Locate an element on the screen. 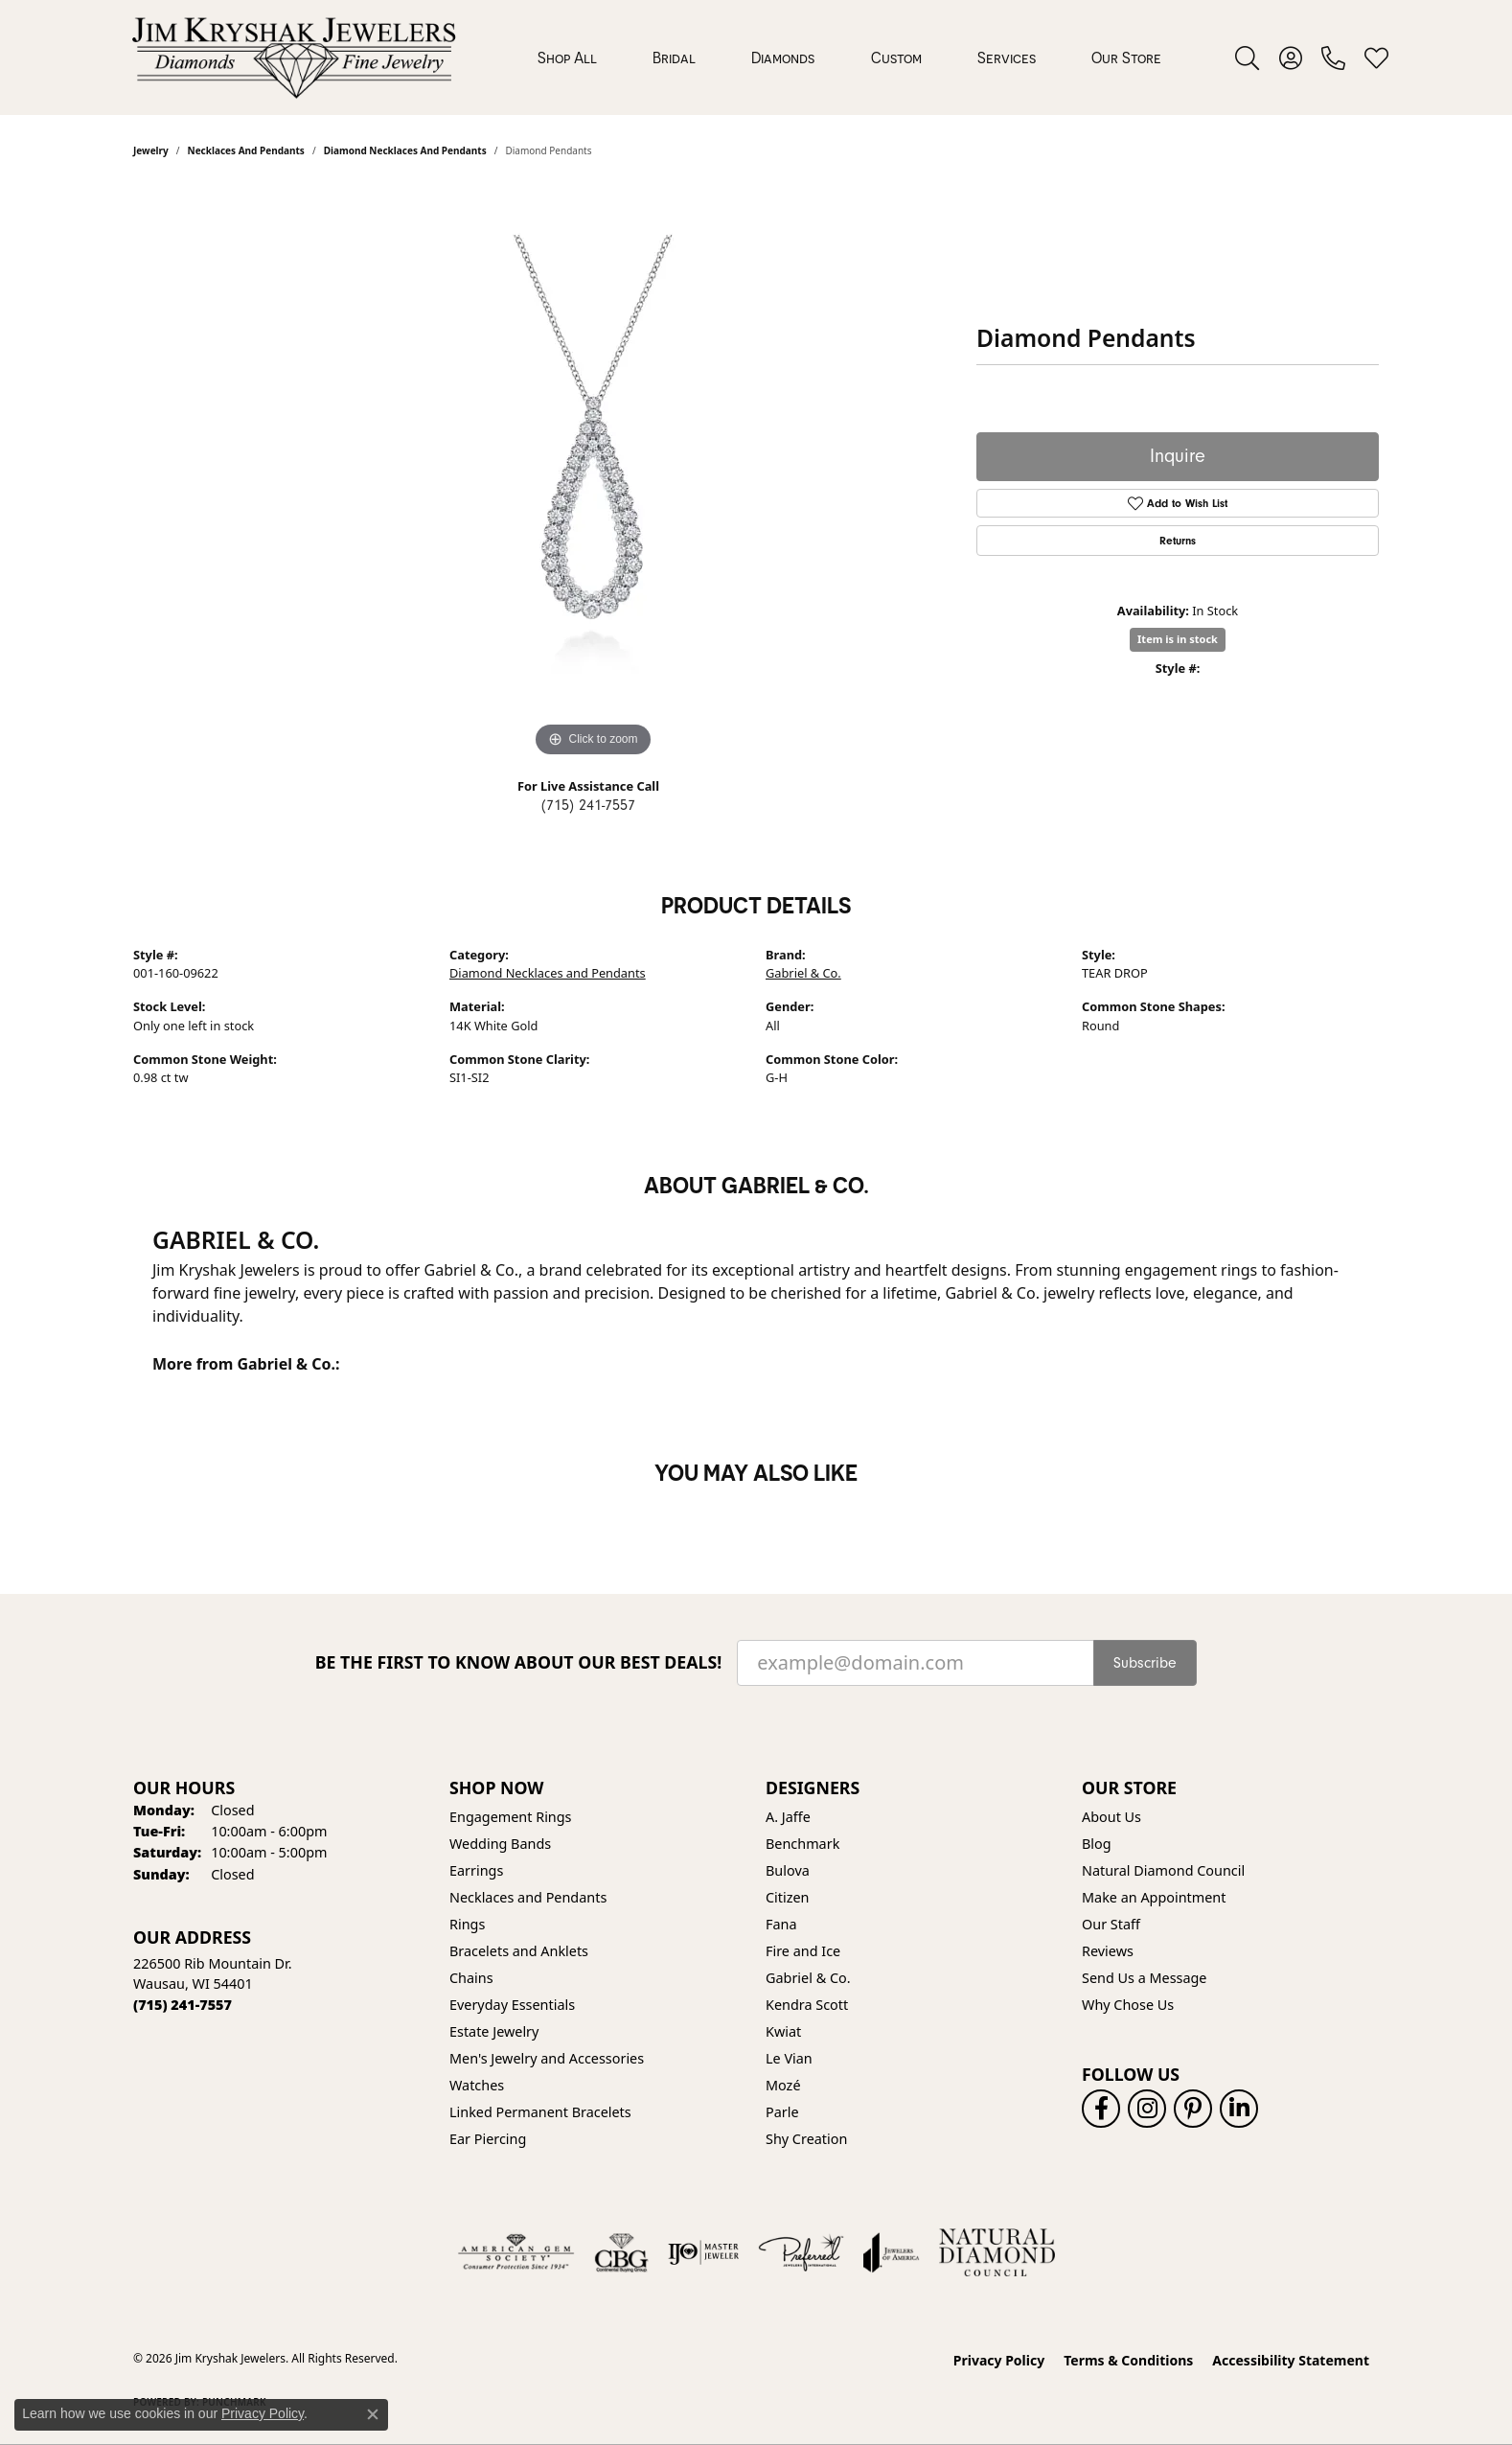 The image size is (1512, 2445). Make an Appointment is located at coordinates (1154, 1897).